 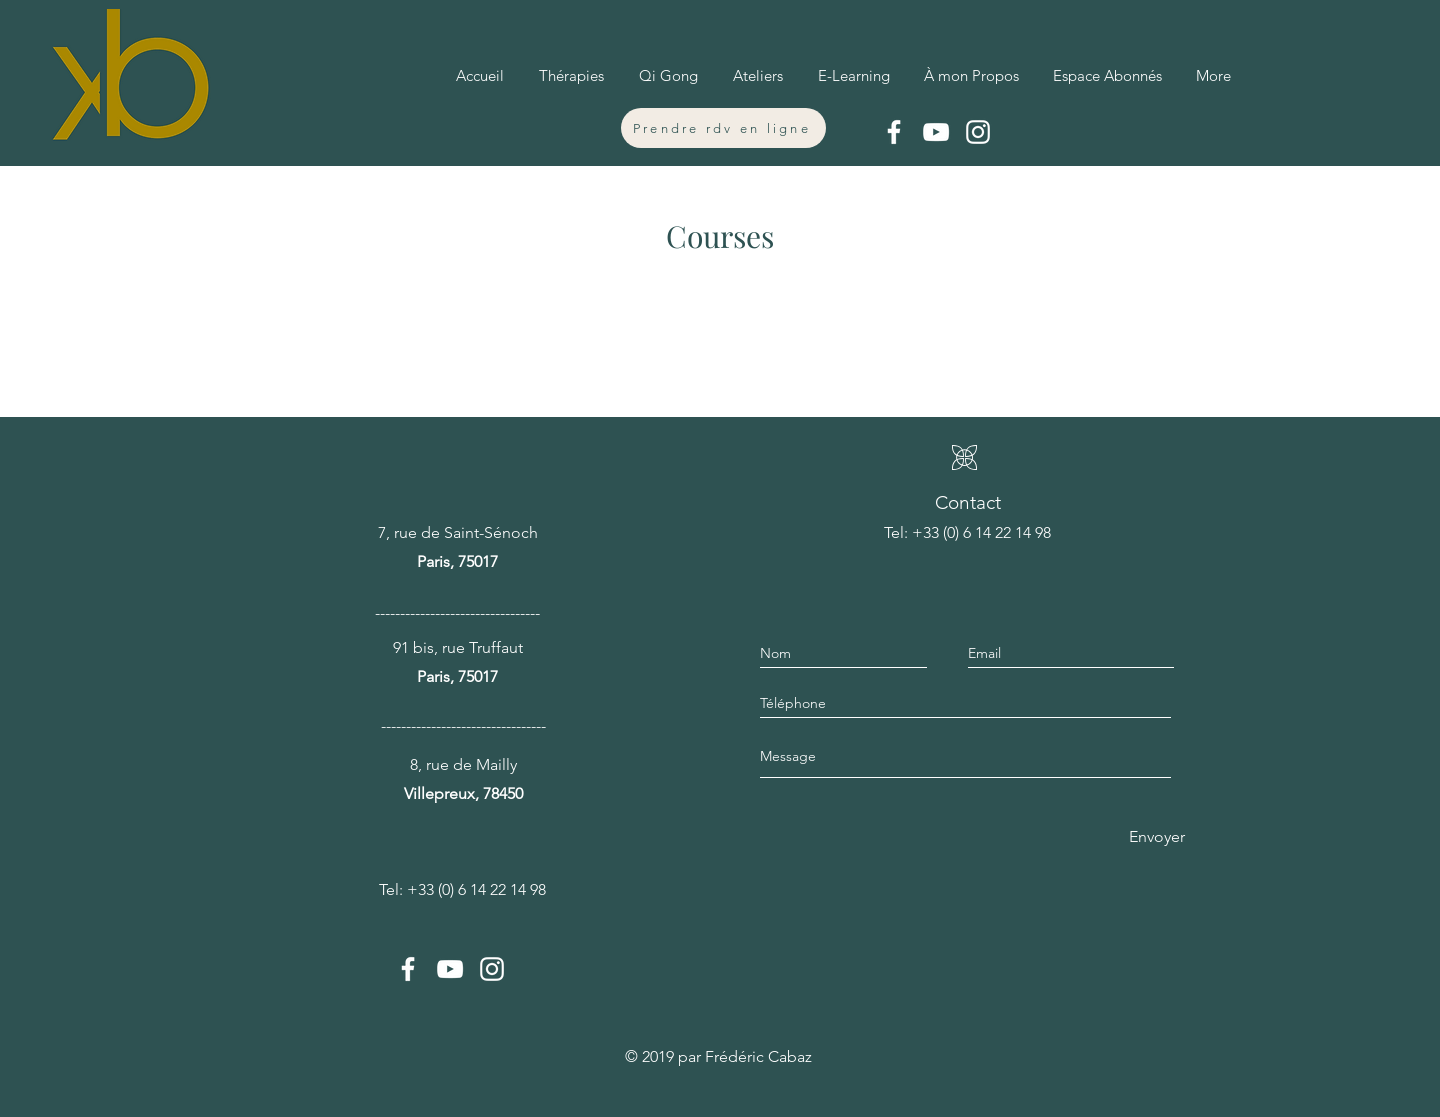 What do you see at coordinates (1152, 836) in the screenshot?
I see `[Envoyer]` at bounding box center [1152, 836].